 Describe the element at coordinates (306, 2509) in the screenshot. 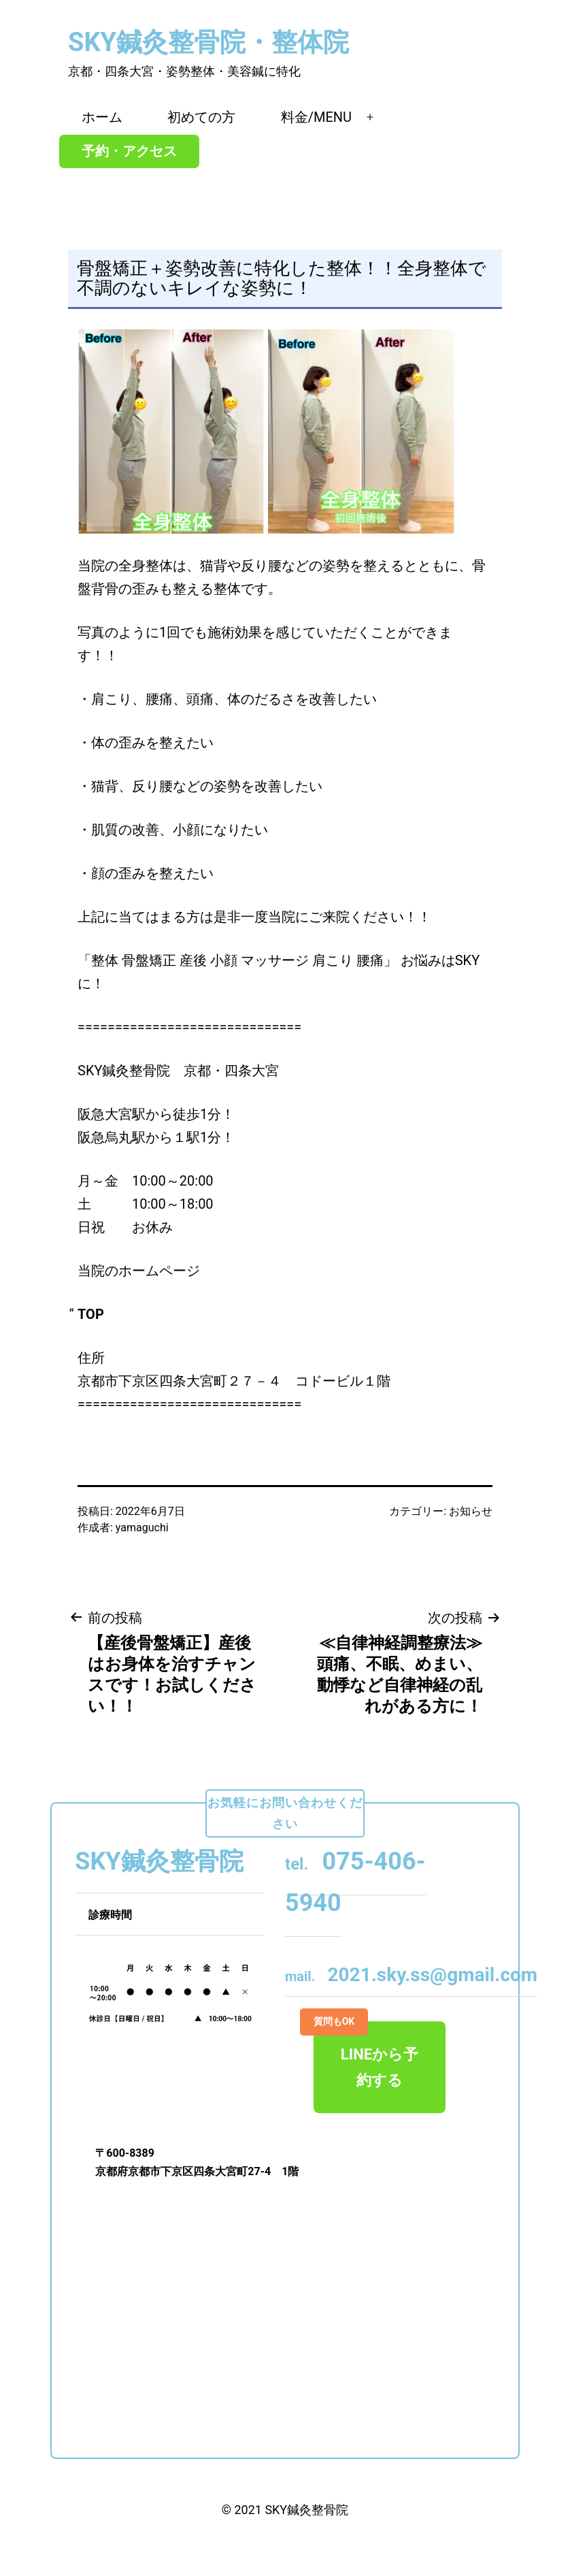

I see `SKY鍼灸整骨院` at that location.